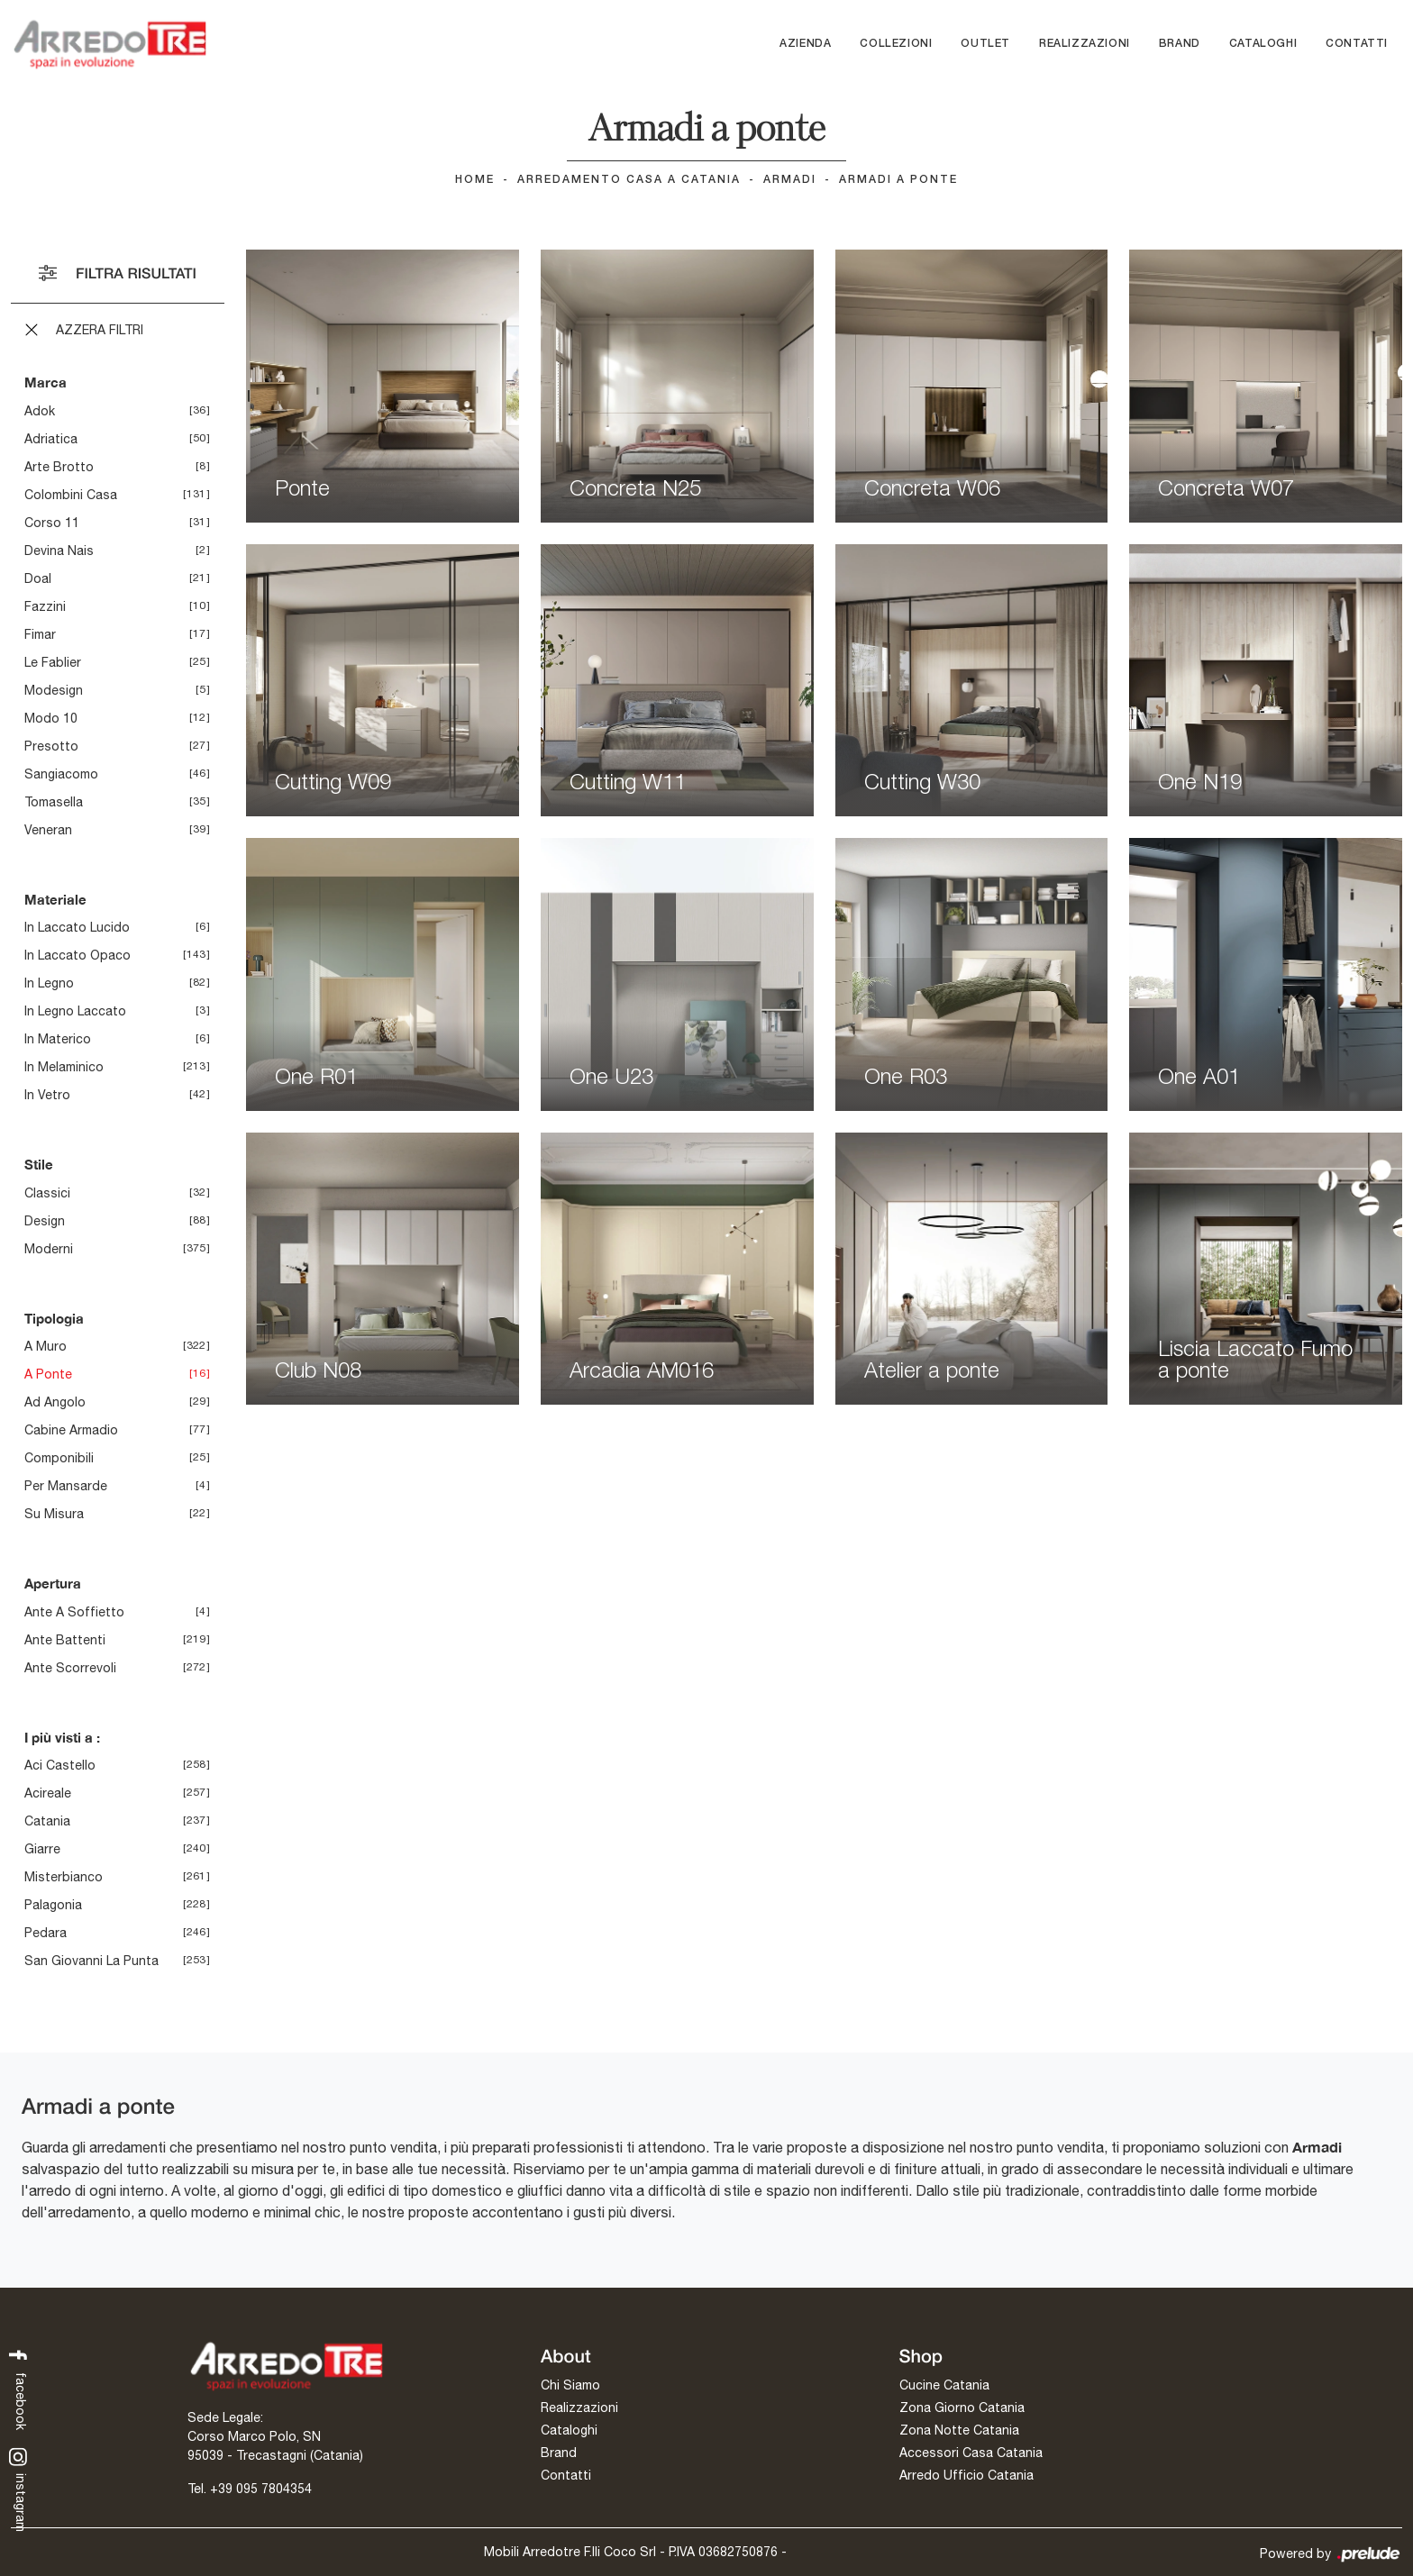  I want to click on Tipologia [button], so click(54, 1318).